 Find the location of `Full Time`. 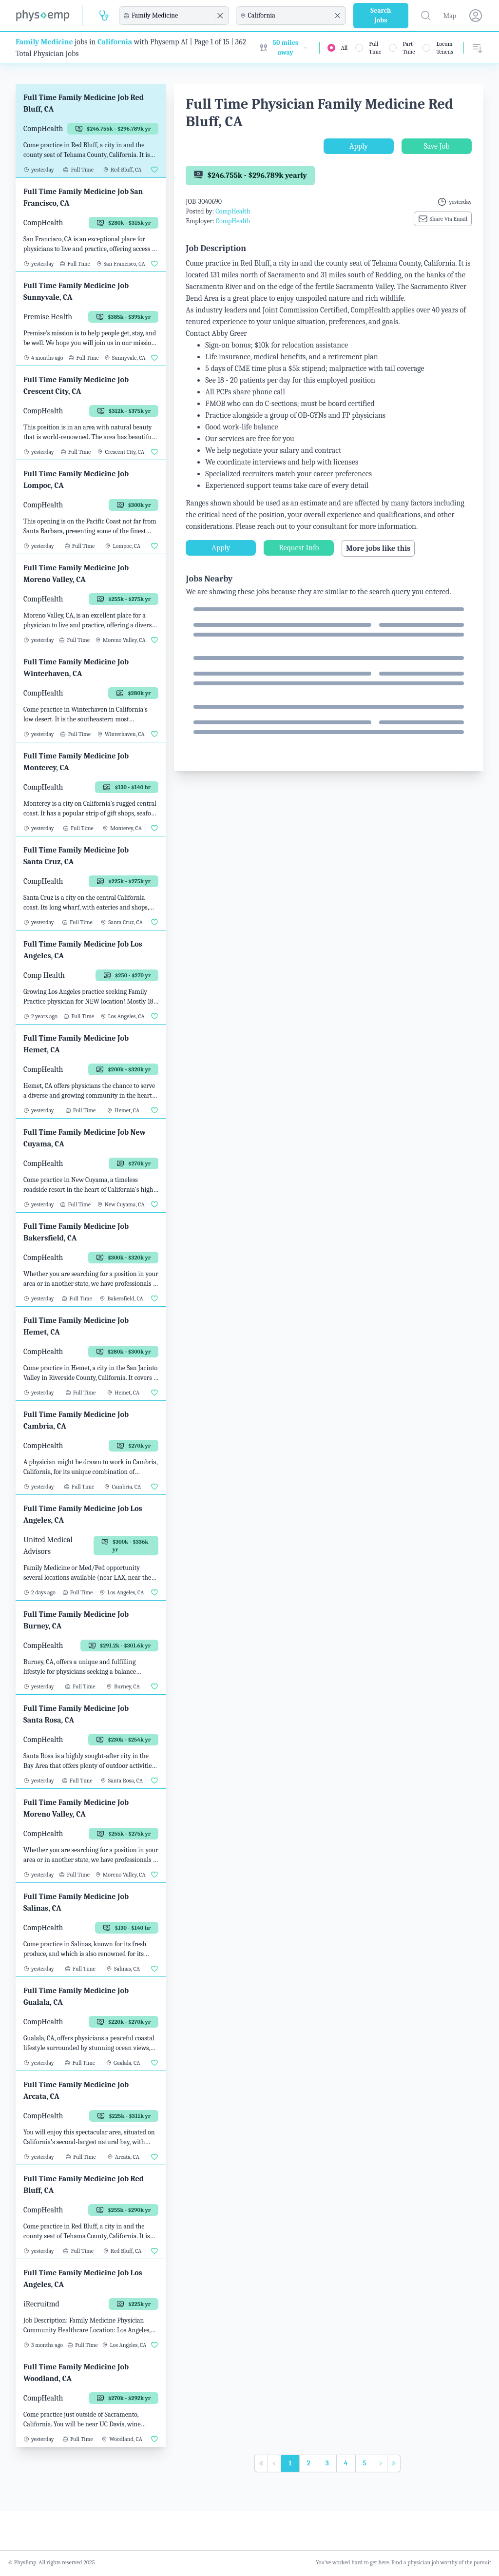

Full Time is located at coordinates (375, 47).